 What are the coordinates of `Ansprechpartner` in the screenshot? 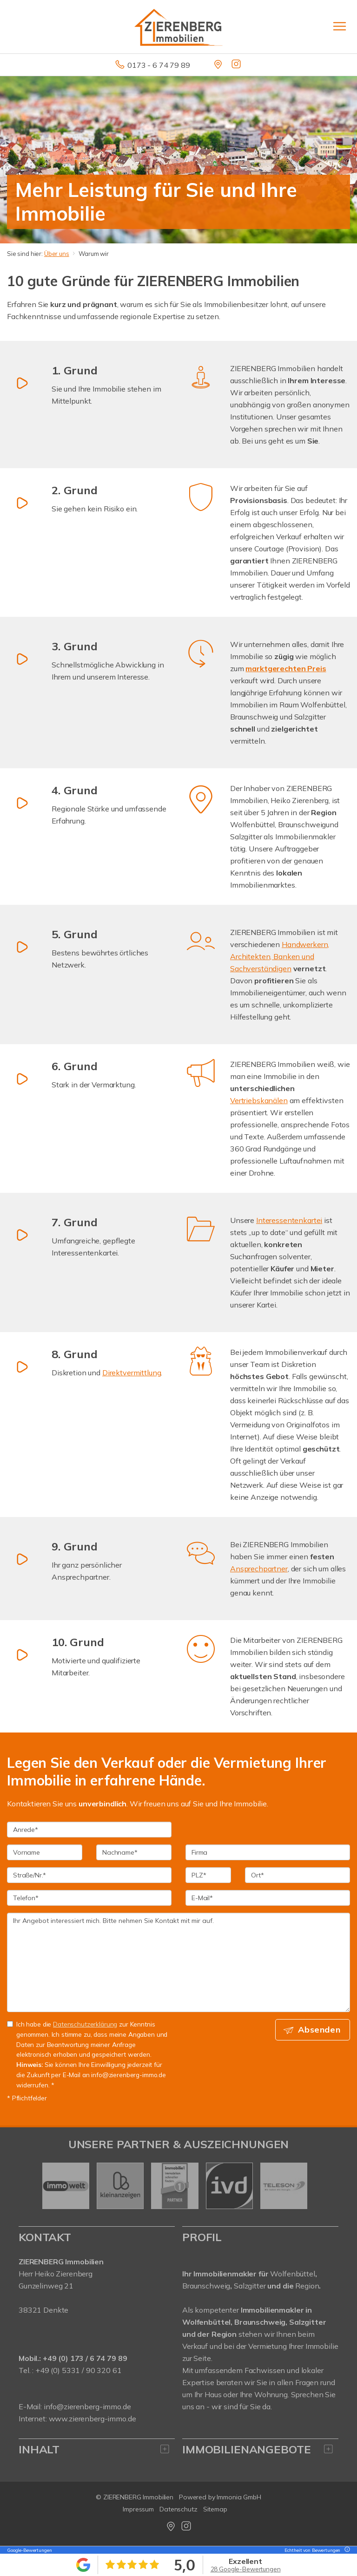 It's located at (259, 1568).